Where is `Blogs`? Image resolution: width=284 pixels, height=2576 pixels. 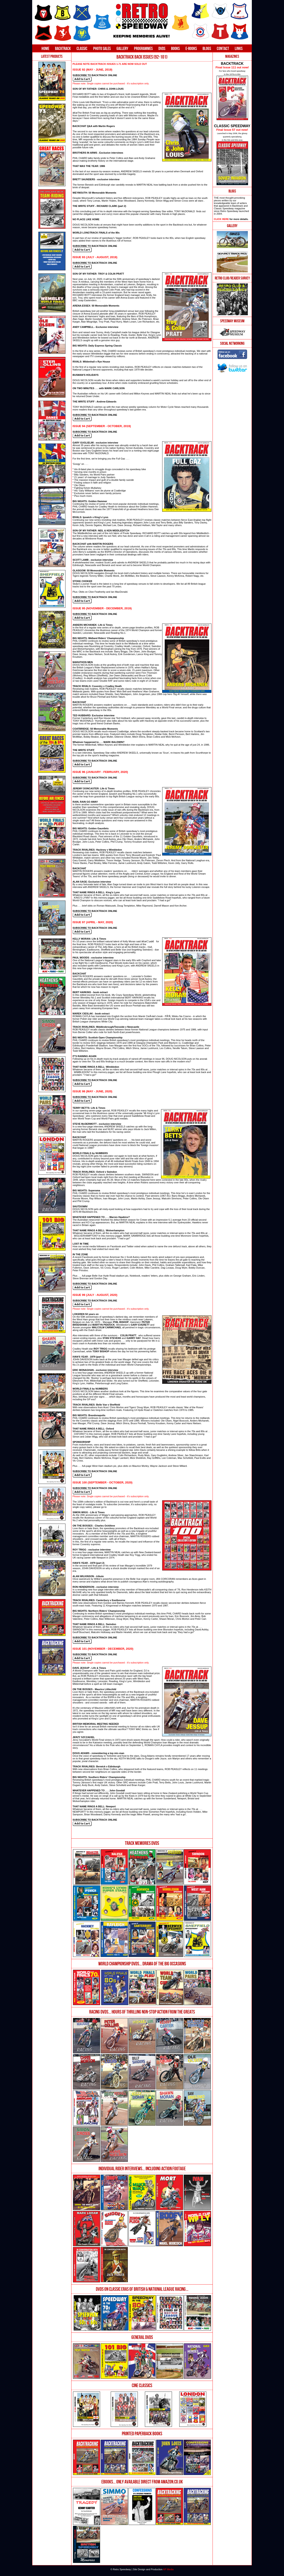 Blogs is located at coordinates (207, 48).